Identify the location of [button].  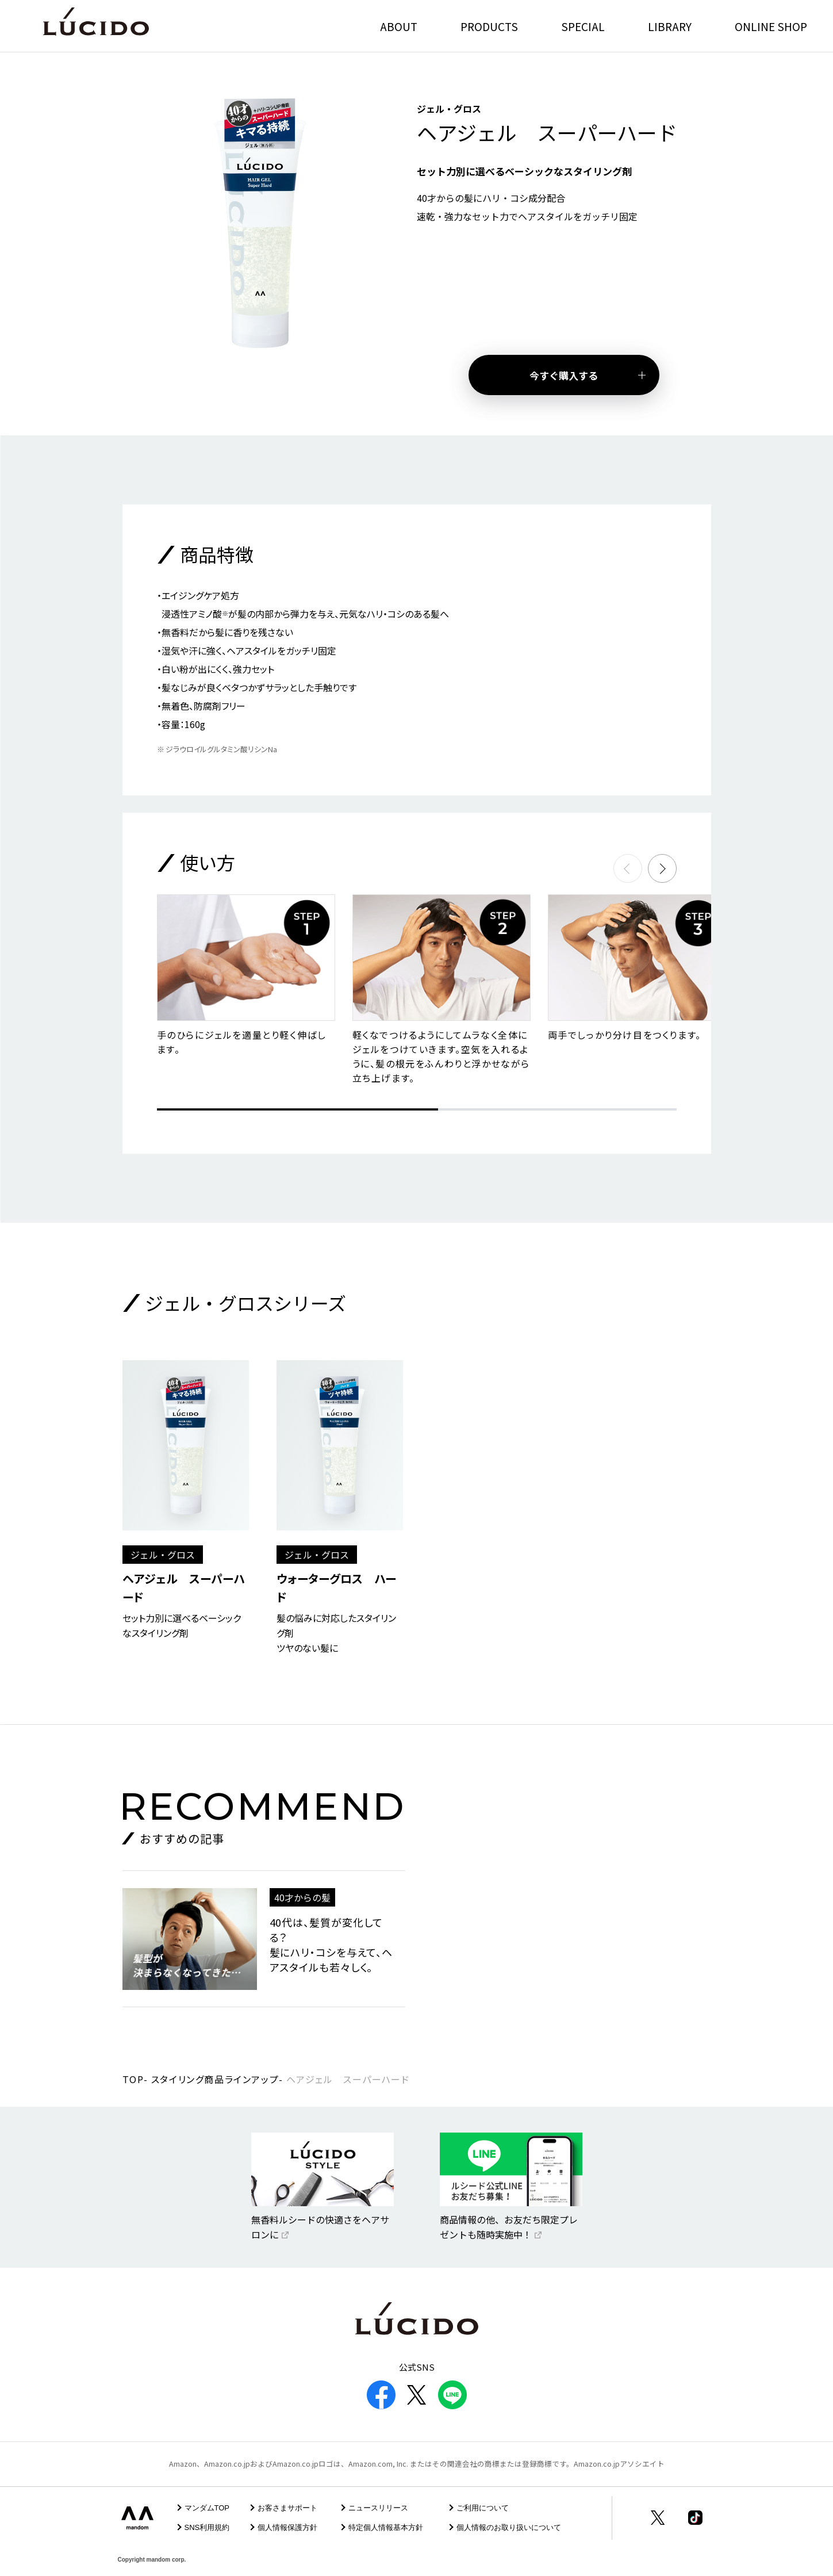
(662, 868).